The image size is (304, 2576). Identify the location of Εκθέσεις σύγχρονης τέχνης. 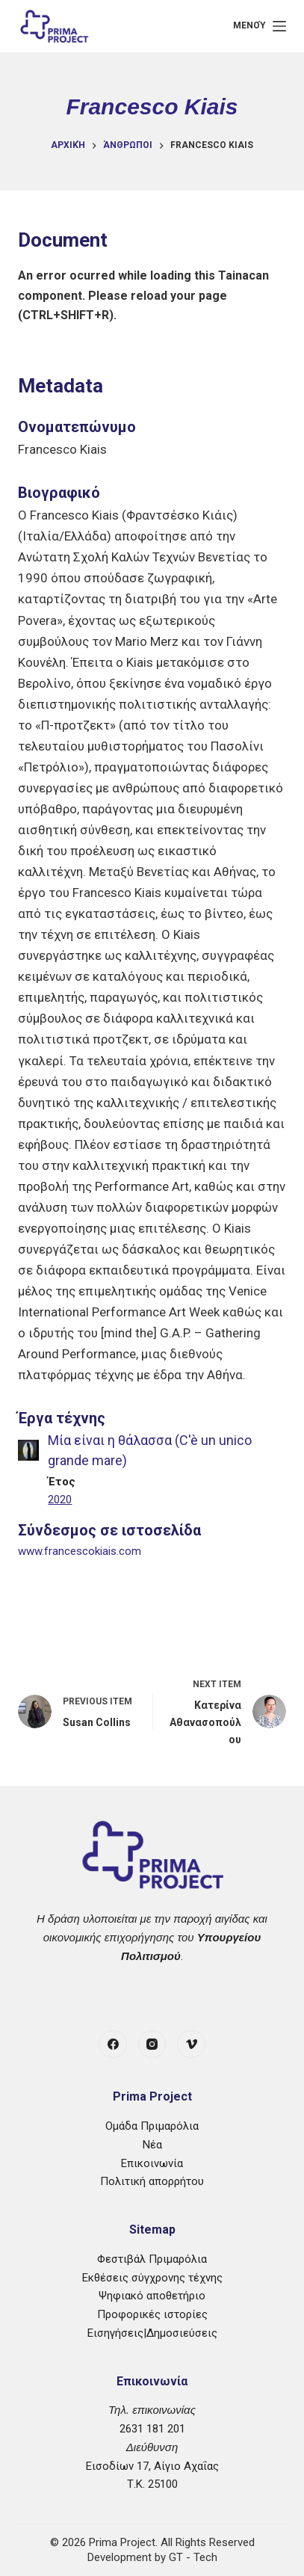
(152, 2277).